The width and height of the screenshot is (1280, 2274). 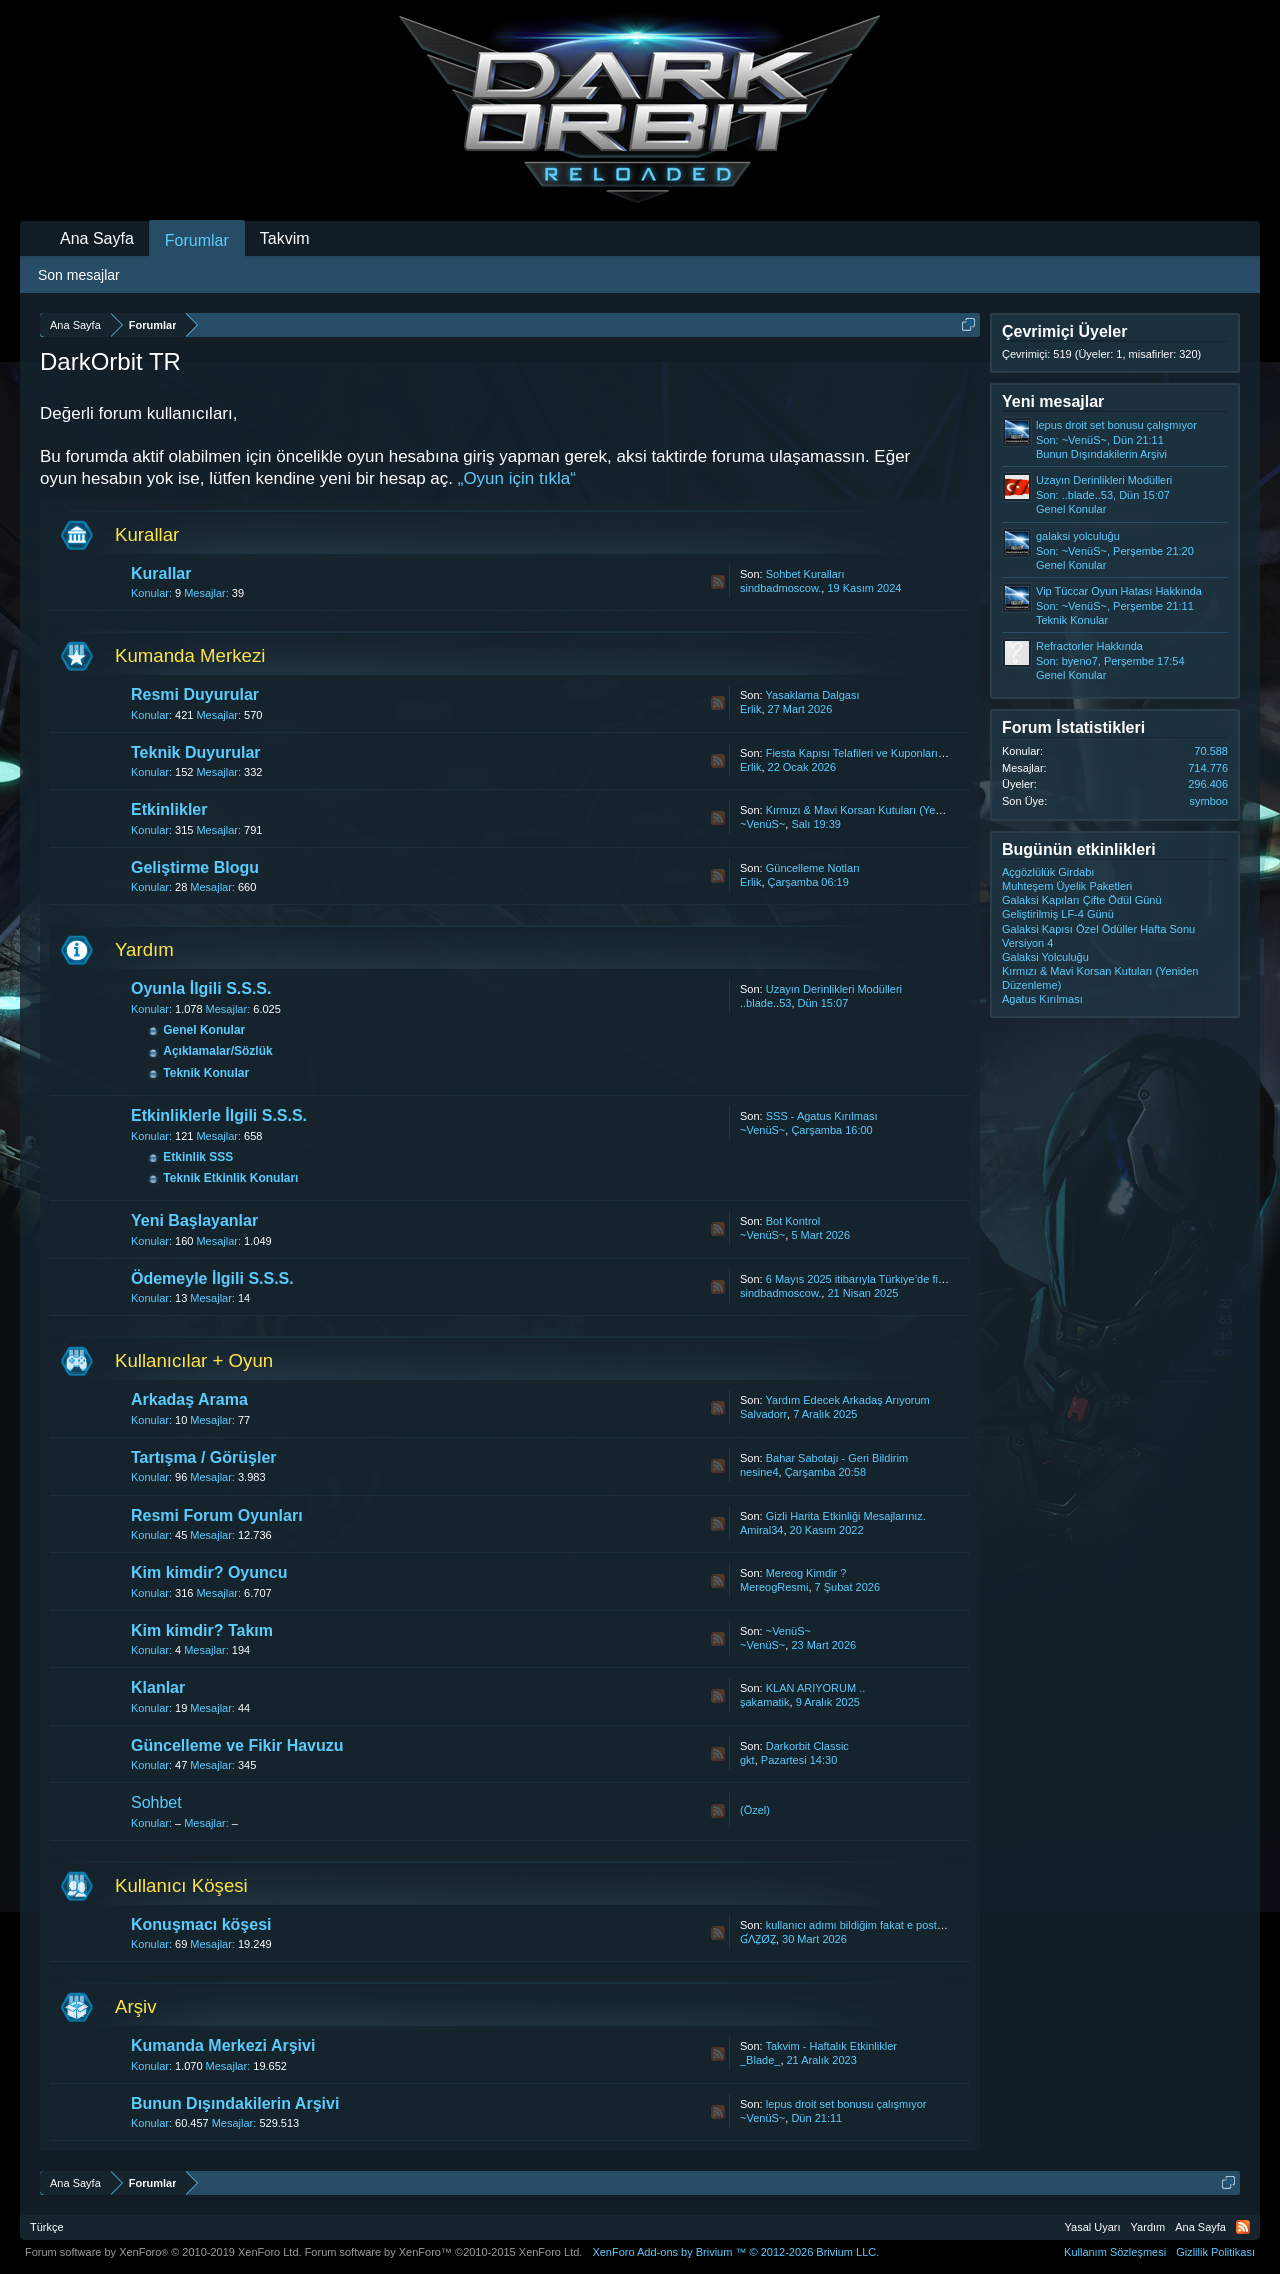 I want to click on Agatus Kırılması, so click(x=1042, y=999).